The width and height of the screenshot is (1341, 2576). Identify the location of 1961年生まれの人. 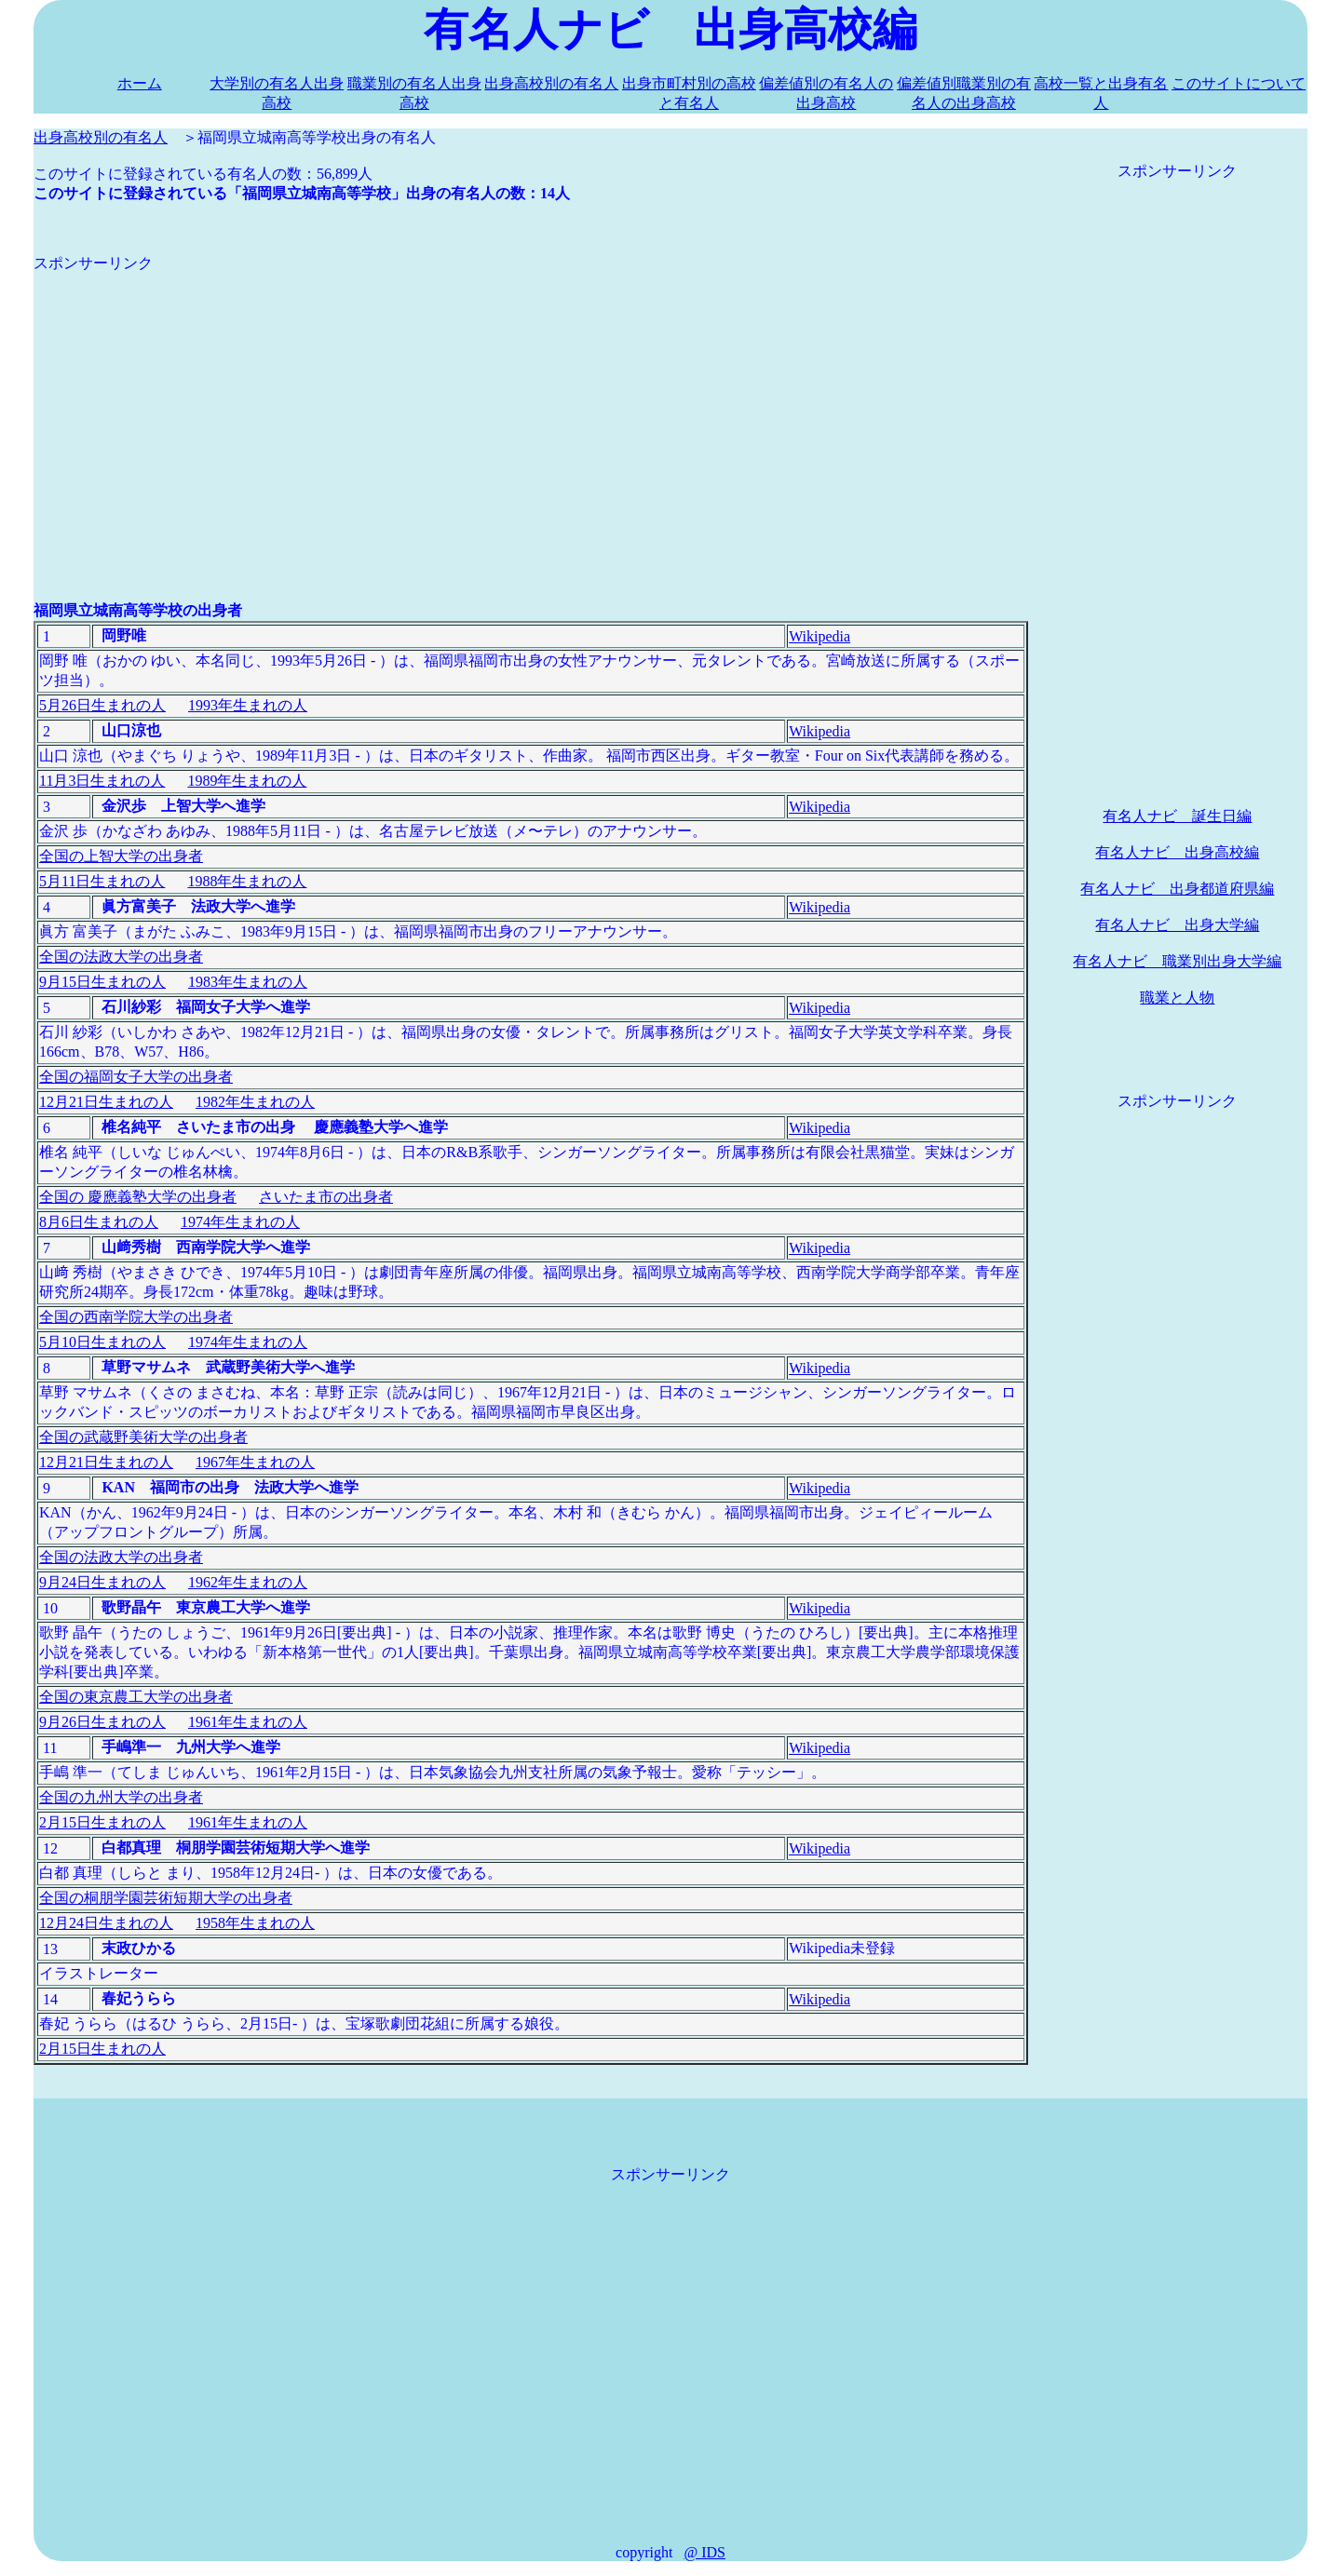
(247, 1722).